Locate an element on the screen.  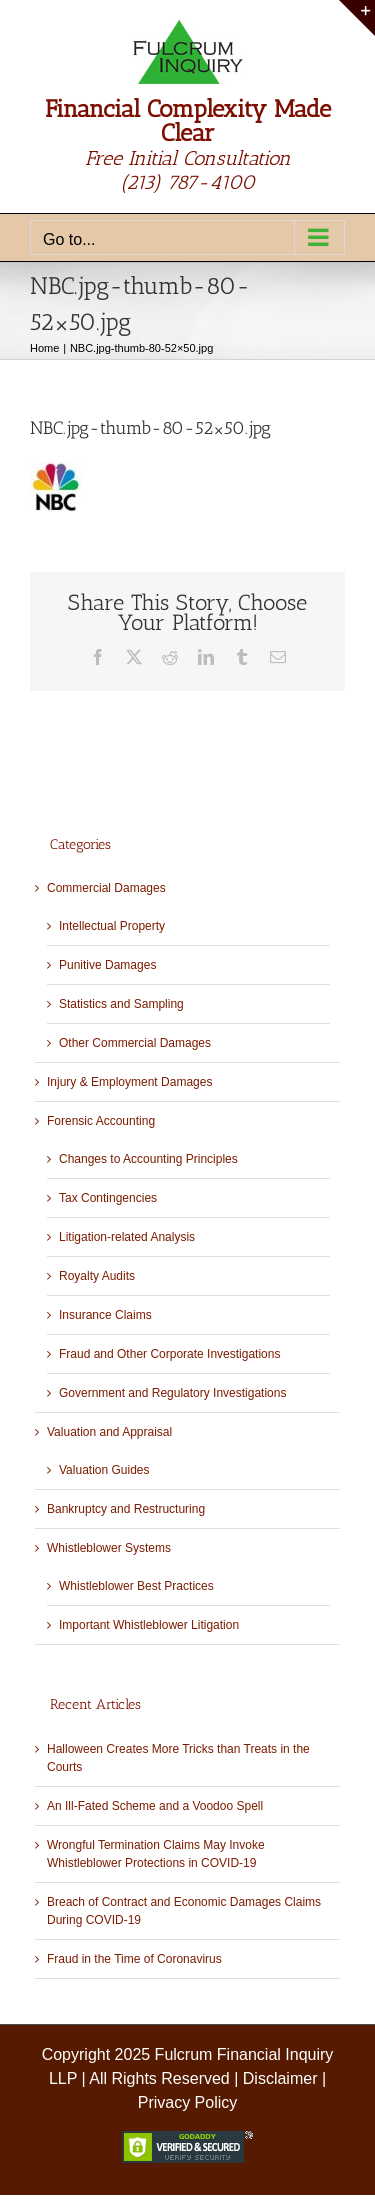
Disclaimer is located at coordinates (280, 2078).